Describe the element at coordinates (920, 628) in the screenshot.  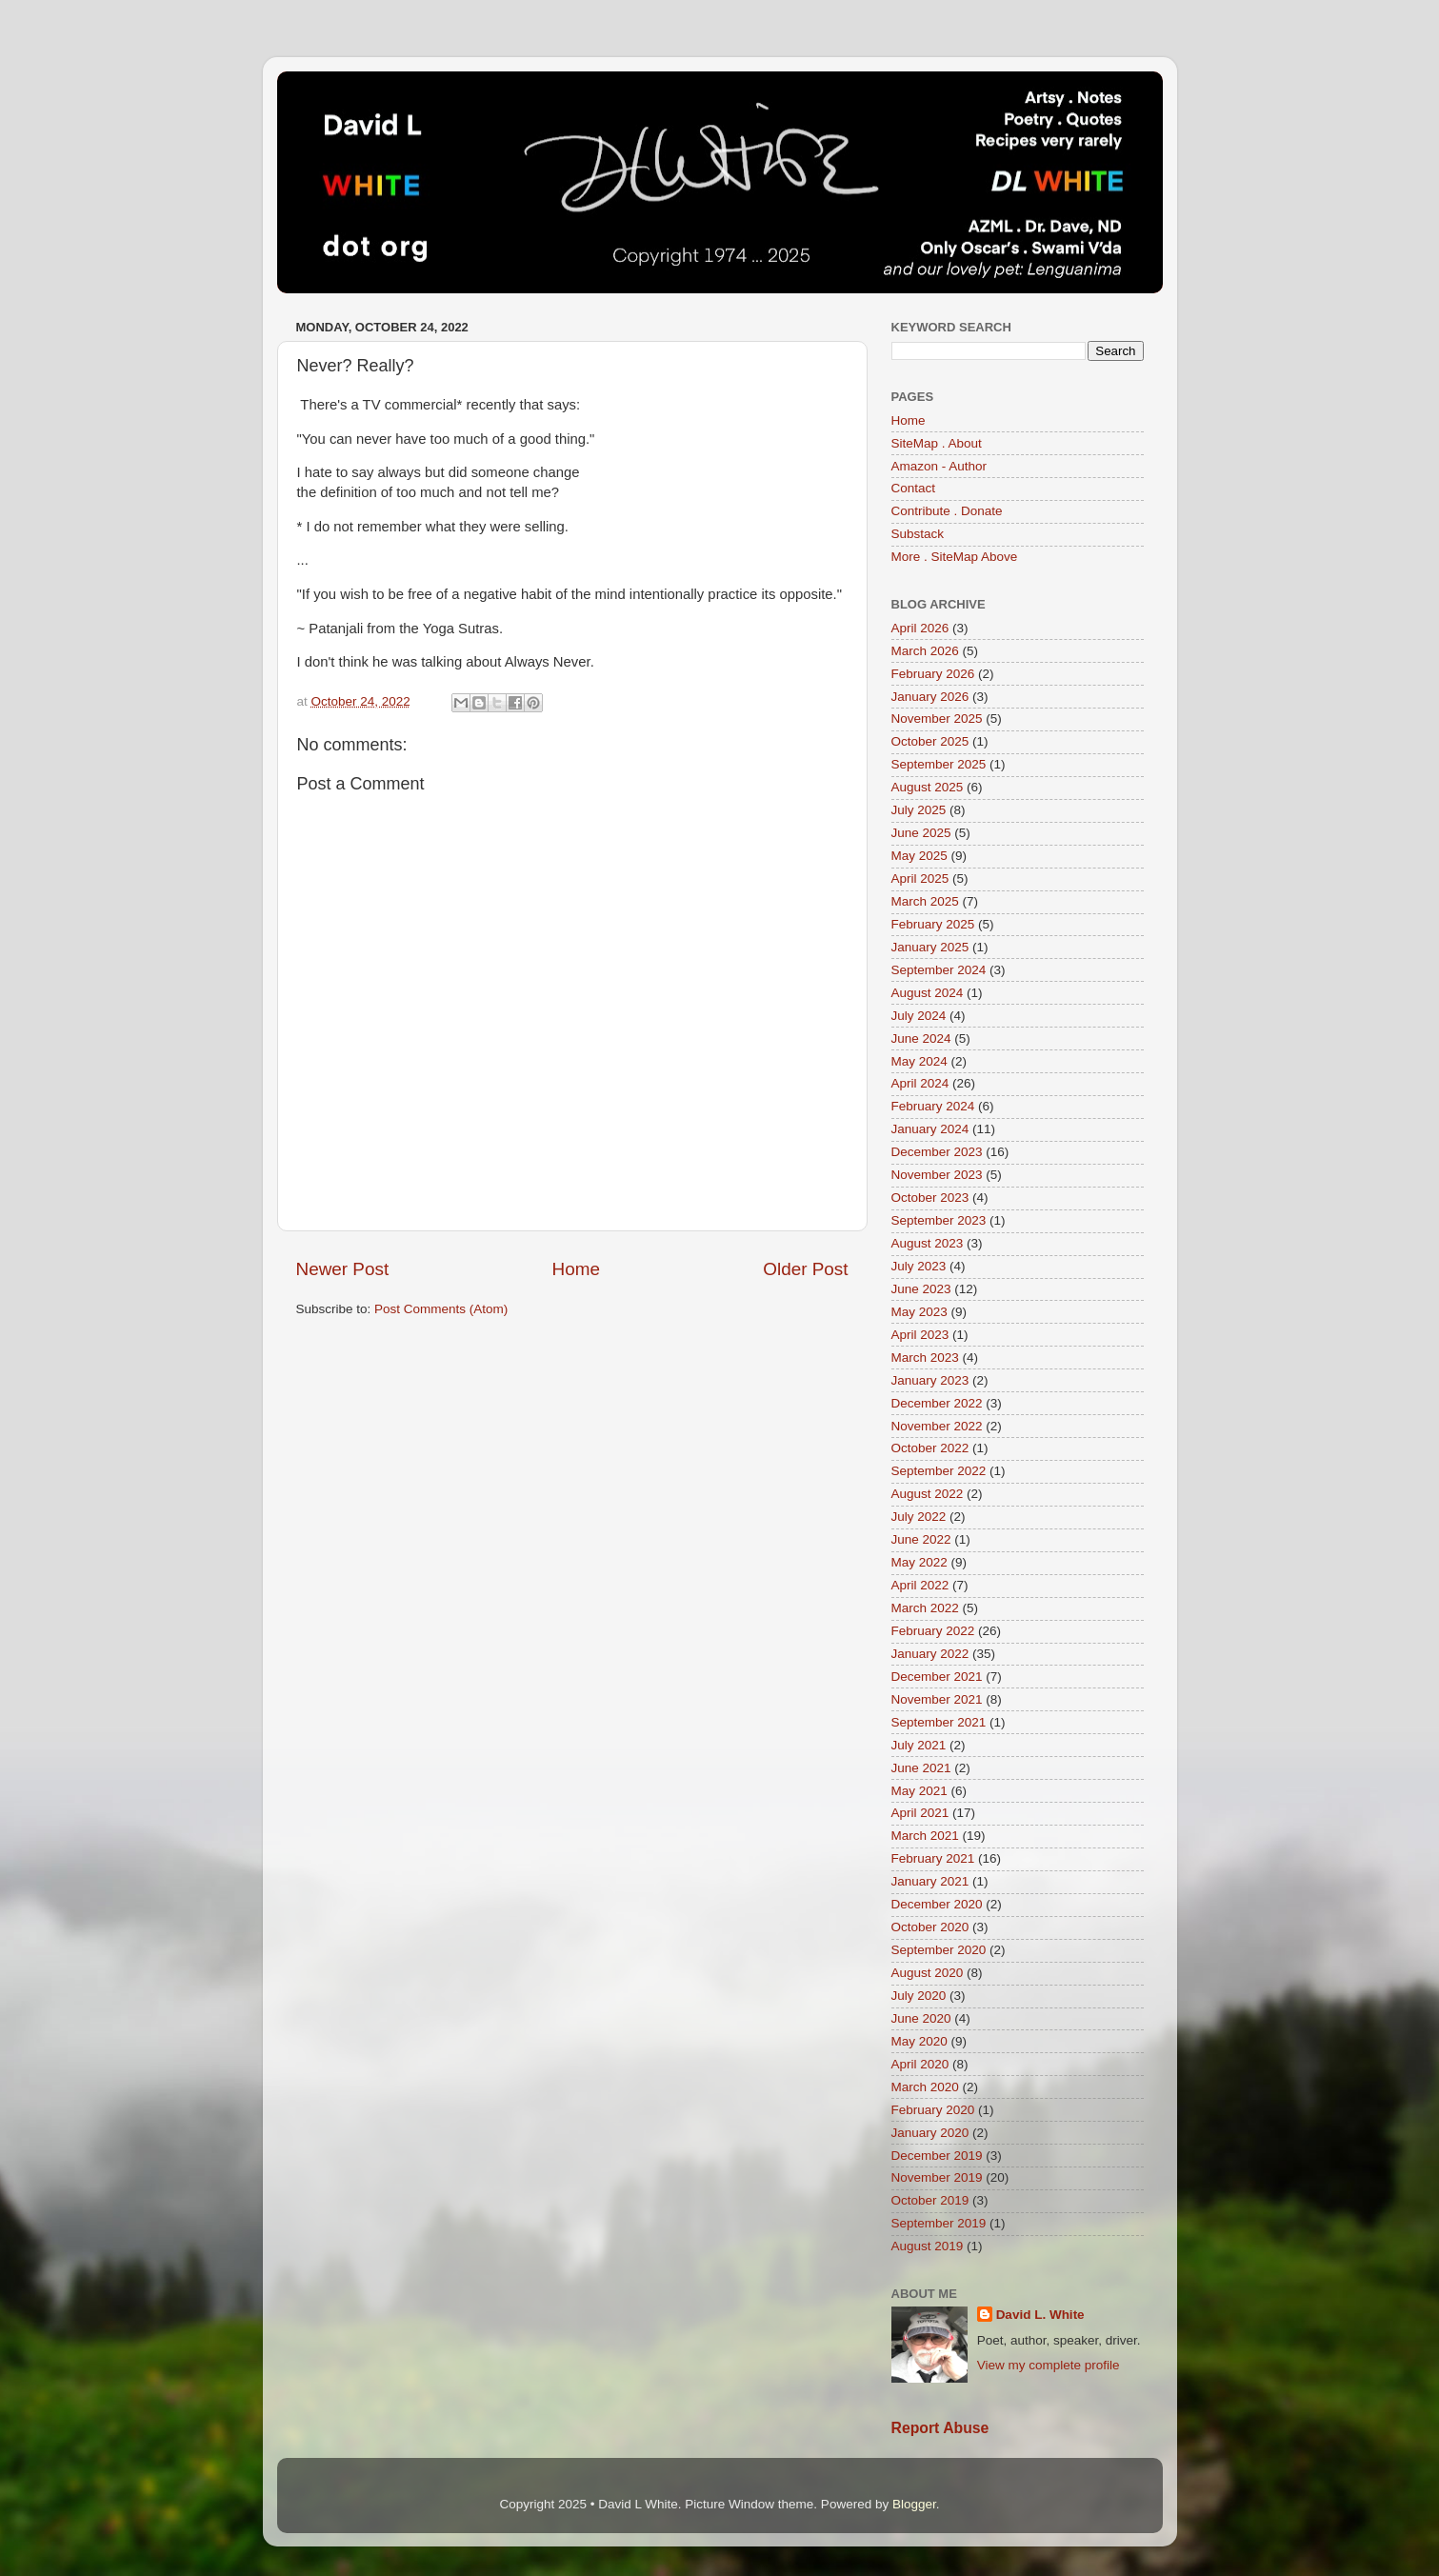
I see `April 2026` at that location.